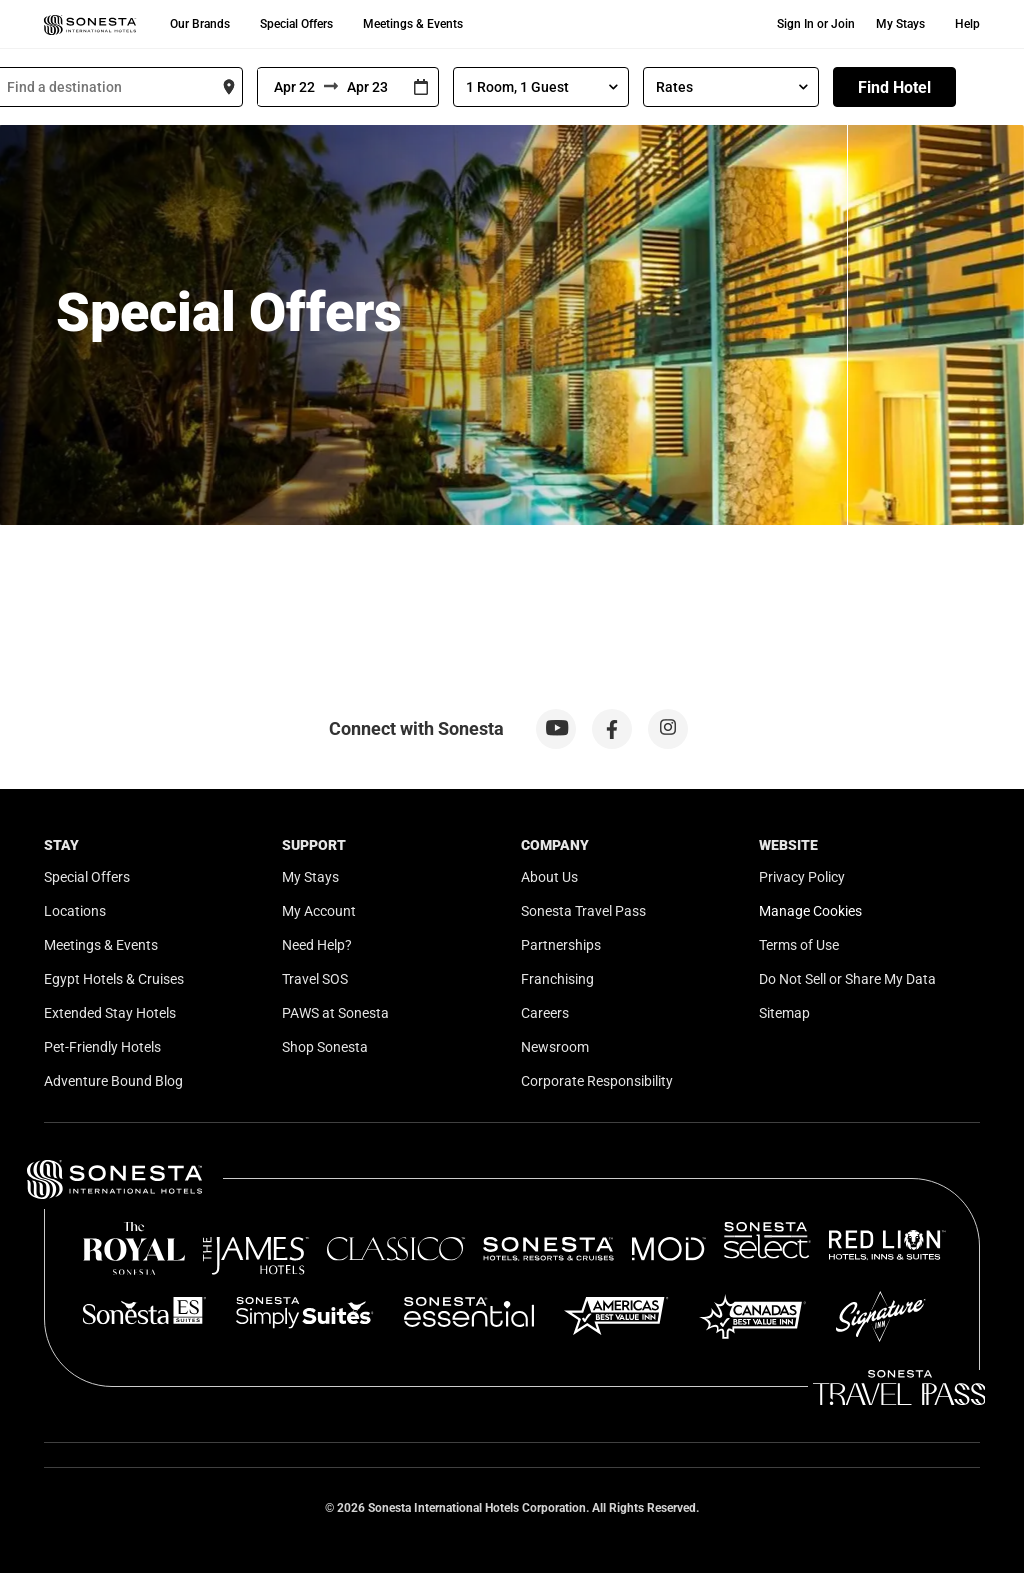  I want to click on Special Offers, so click(296, 24).